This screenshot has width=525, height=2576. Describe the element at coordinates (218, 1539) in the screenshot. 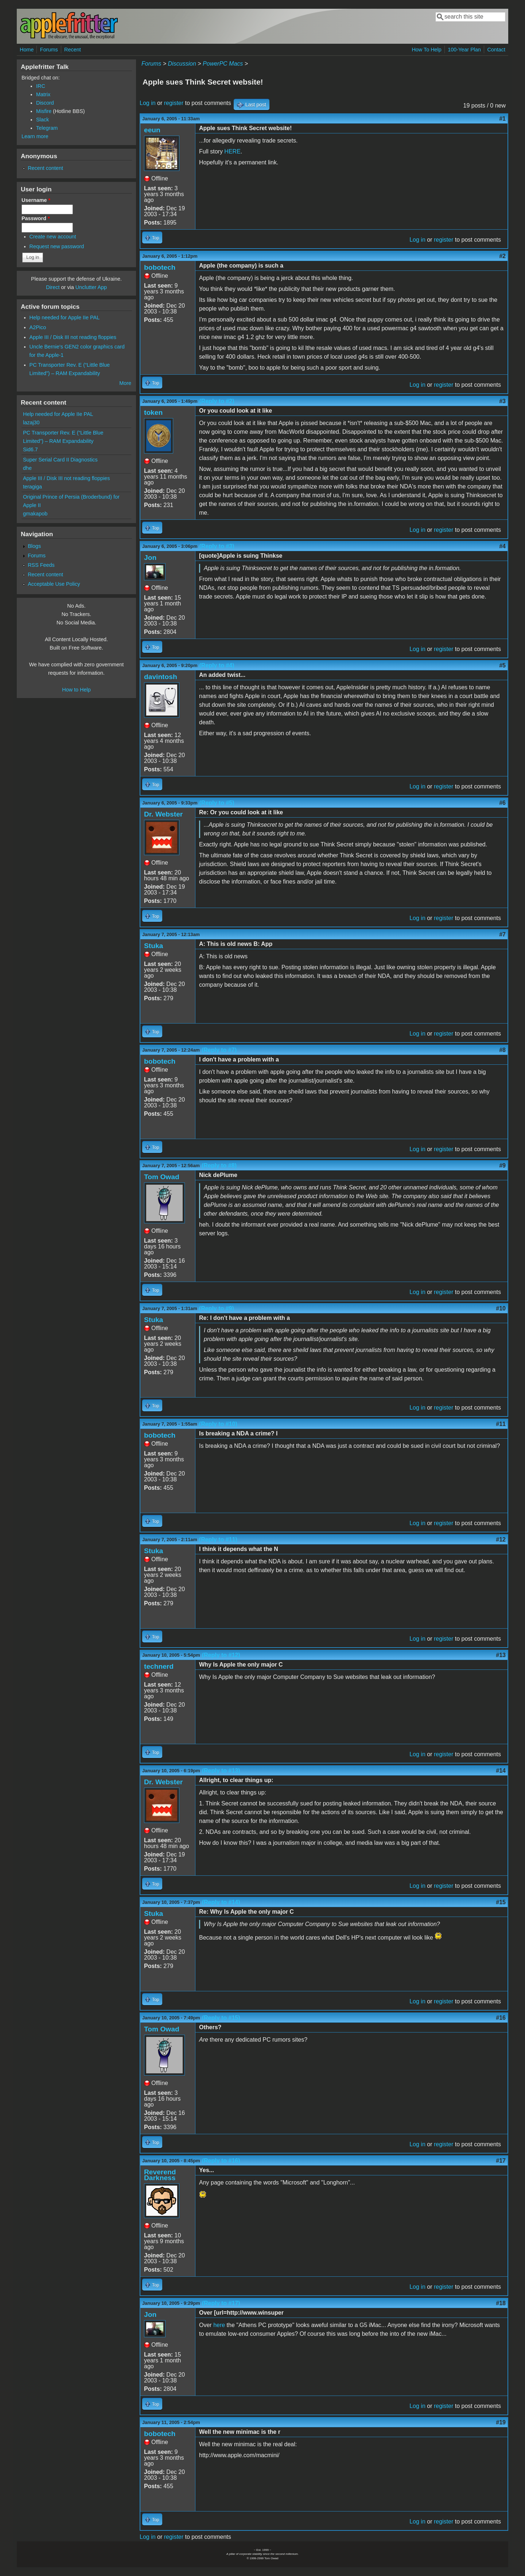

I see `(Reply to #11)` at that location.